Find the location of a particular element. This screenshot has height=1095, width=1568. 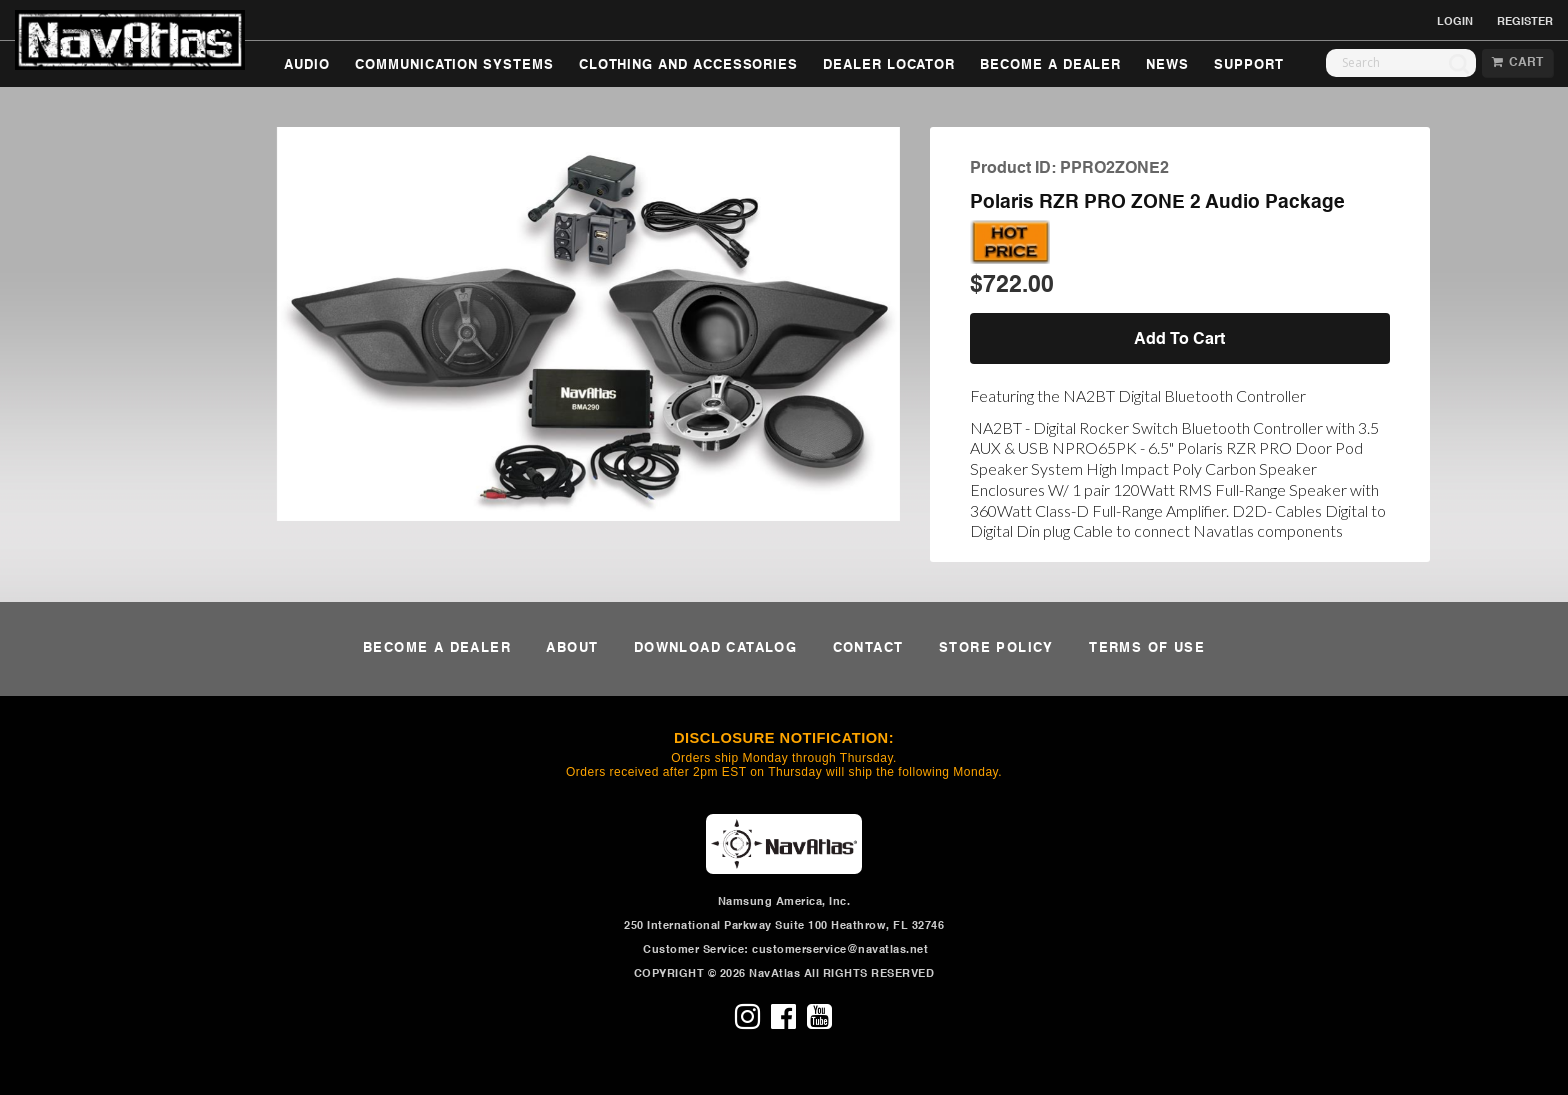

TERMS OF USE is located at coordinates (1147, 648).